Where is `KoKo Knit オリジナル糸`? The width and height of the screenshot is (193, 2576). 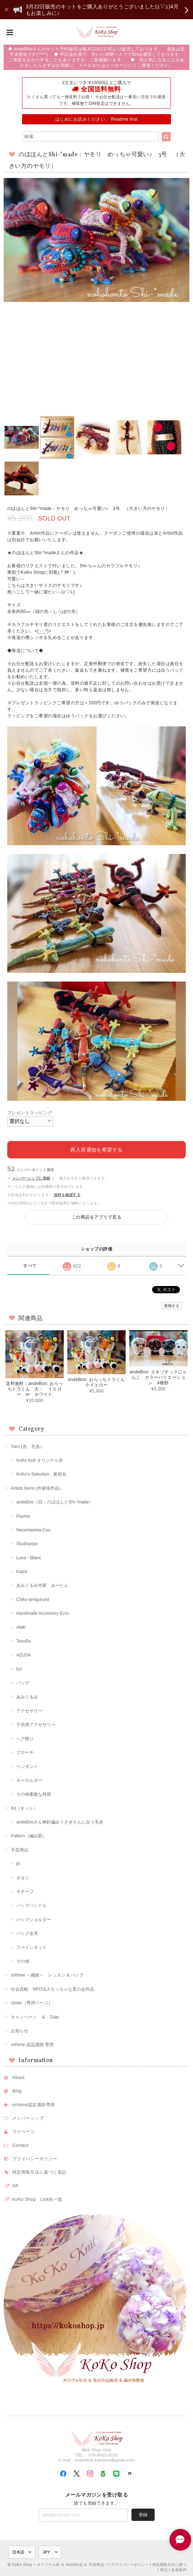
KoKo Knit オリジナル糸 is located at coordinates (39, 1460).